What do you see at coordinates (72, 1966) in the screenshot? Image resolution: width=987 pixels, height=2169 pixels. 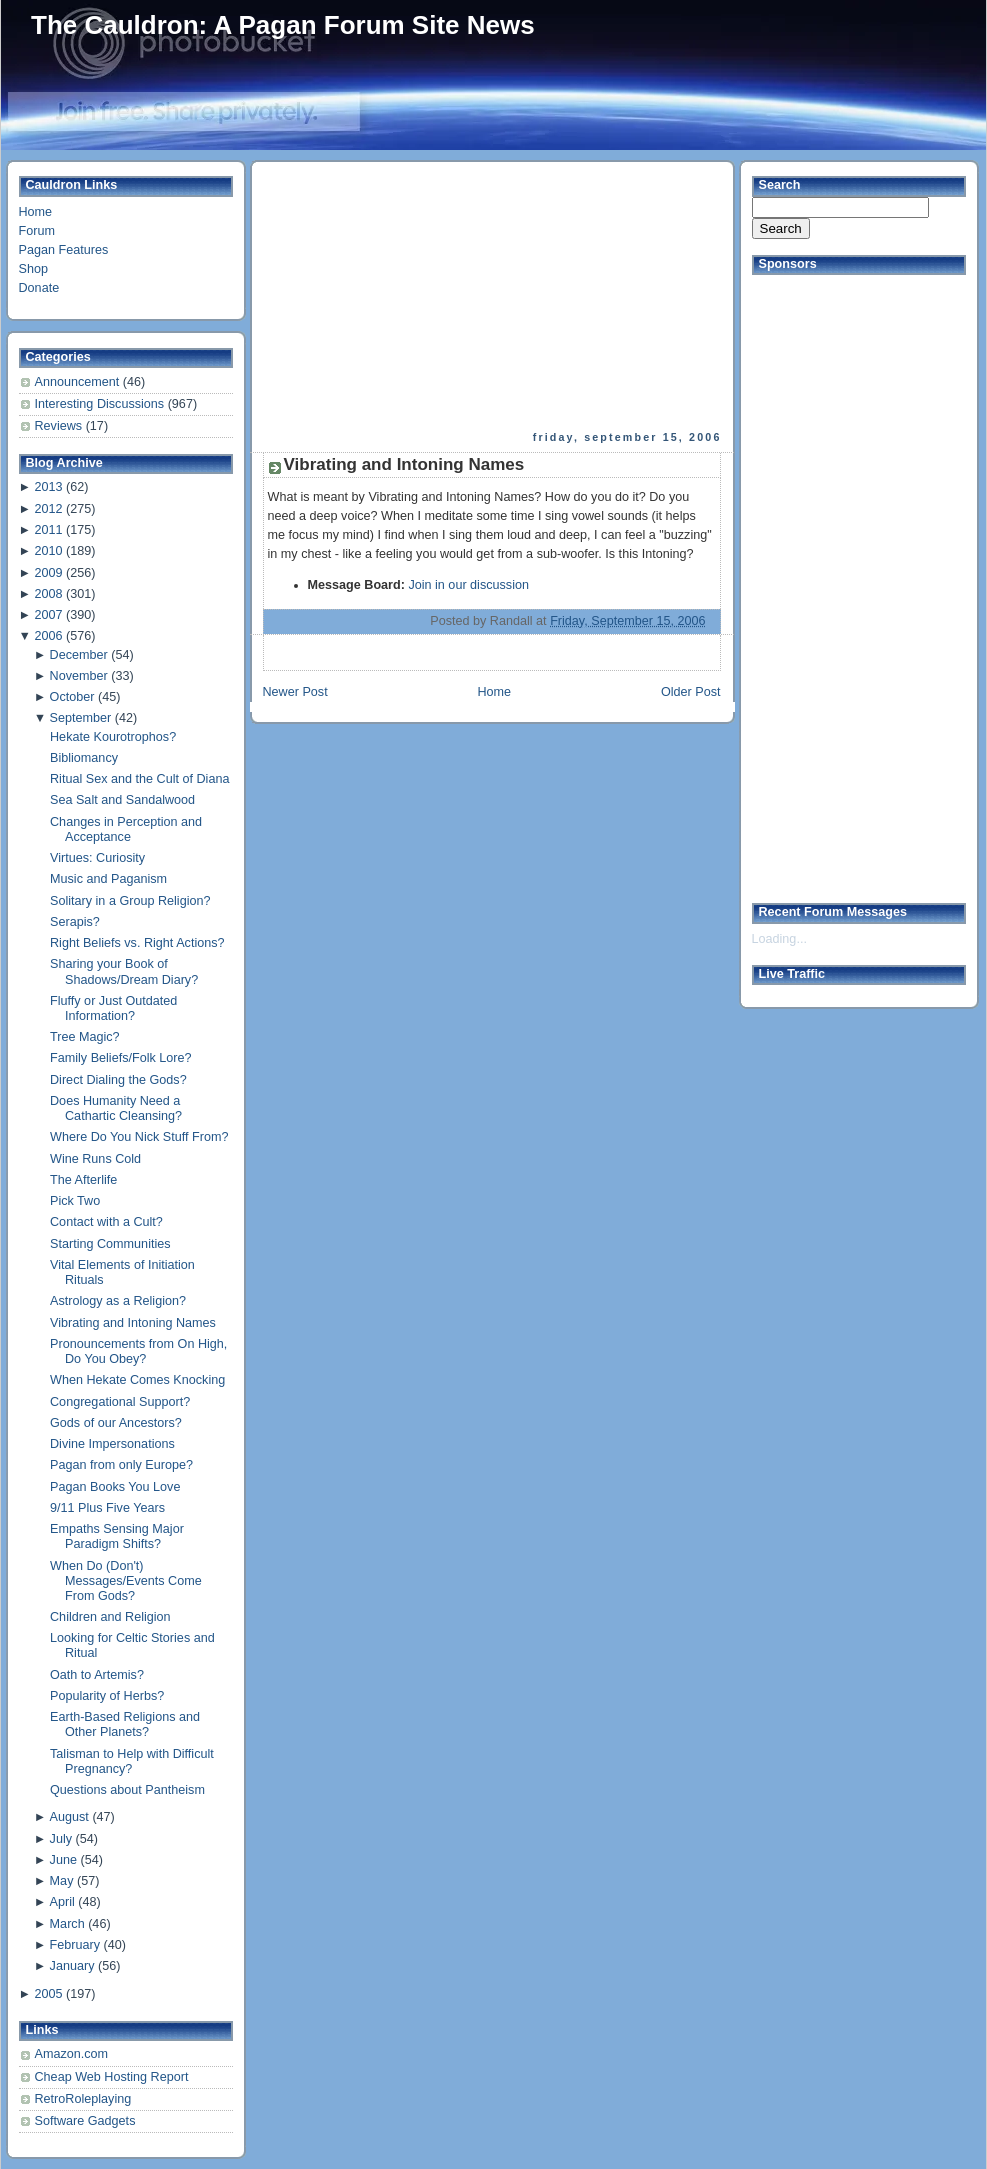 I see `January` at bounding box center [72, 1966].